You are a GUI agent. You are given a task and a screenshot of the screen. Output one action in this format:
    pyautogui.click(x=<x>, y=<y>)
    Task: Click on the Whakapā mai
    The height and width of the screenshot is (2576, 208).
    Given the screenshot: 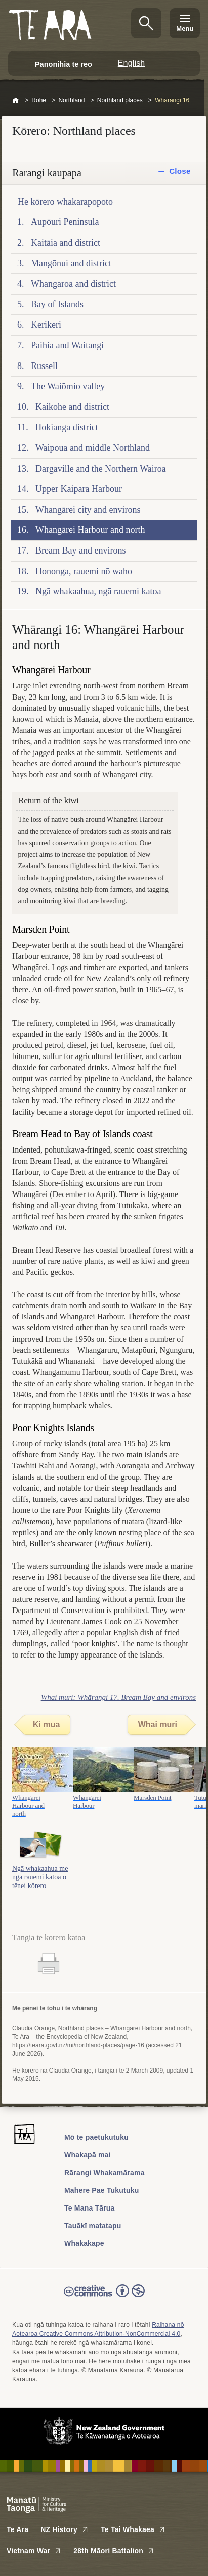 What is the action you would take?
    pyautogui.click(x=87, y=2155)
    